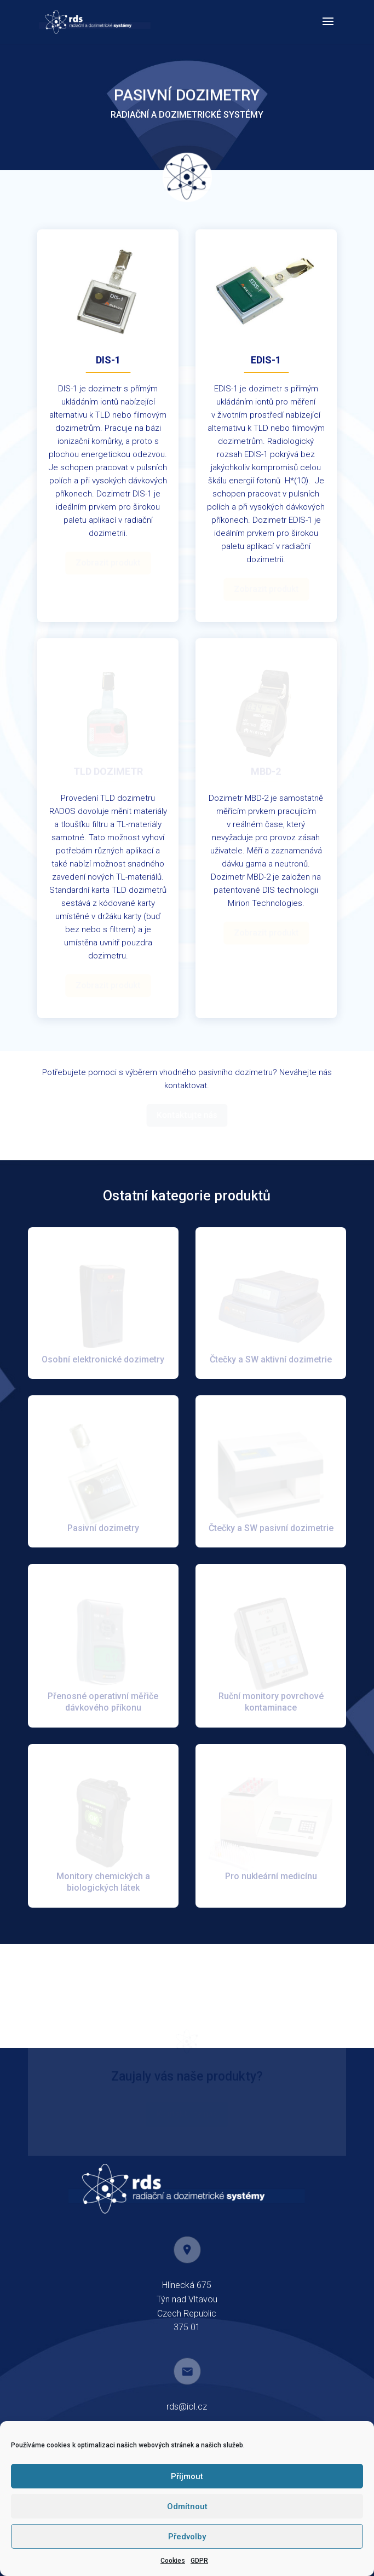 Image resolution: width=374 pixels, height=2576 pixels. Describe the element at coordinates (187, 2476) in the screenshot. I see `Příjmout` at that location.